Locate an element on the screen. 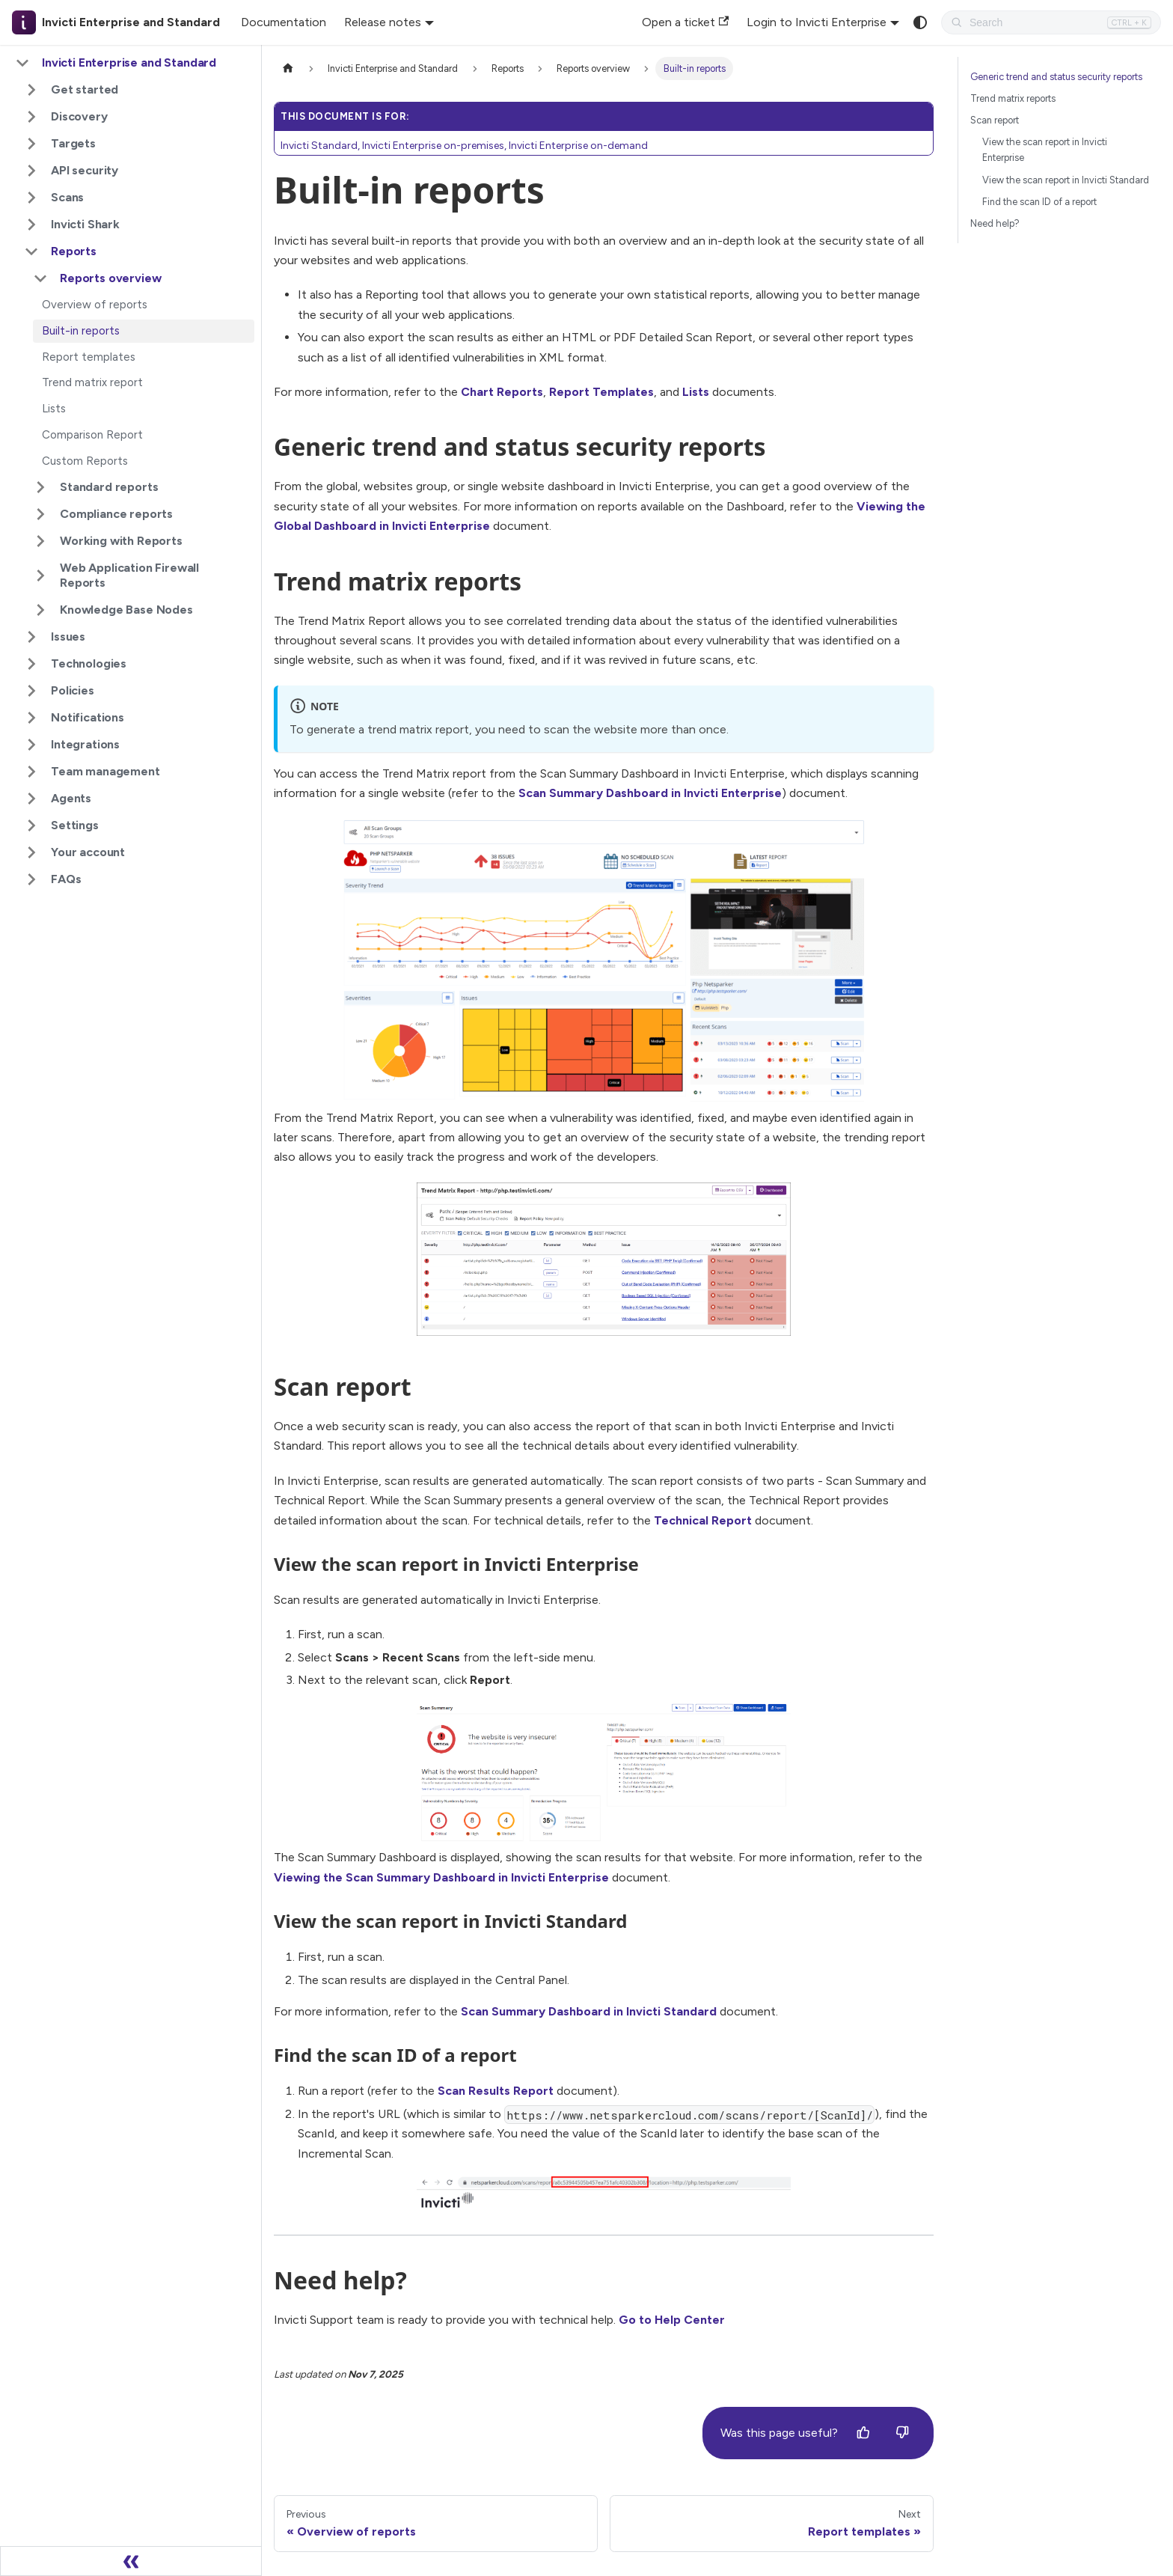  [Expand sidebar category 'Agents'] is located at coordinates (31, 799).